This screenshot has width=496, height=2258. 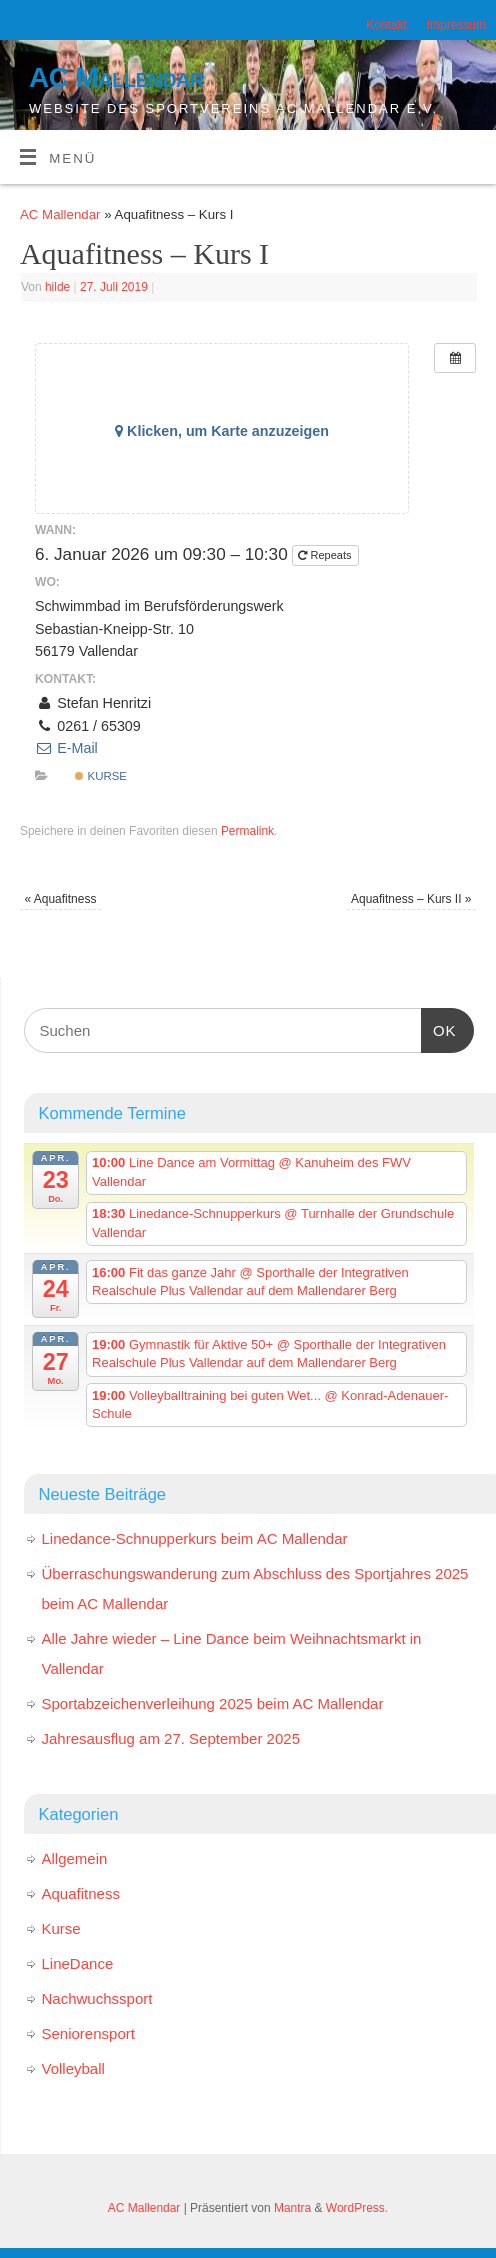 What do you see at coordinates (195, 1538) in the screenshot?
I see `Linedance-Schnupperkurs beim AC Mallendar` at bounding box center [195, 1538].